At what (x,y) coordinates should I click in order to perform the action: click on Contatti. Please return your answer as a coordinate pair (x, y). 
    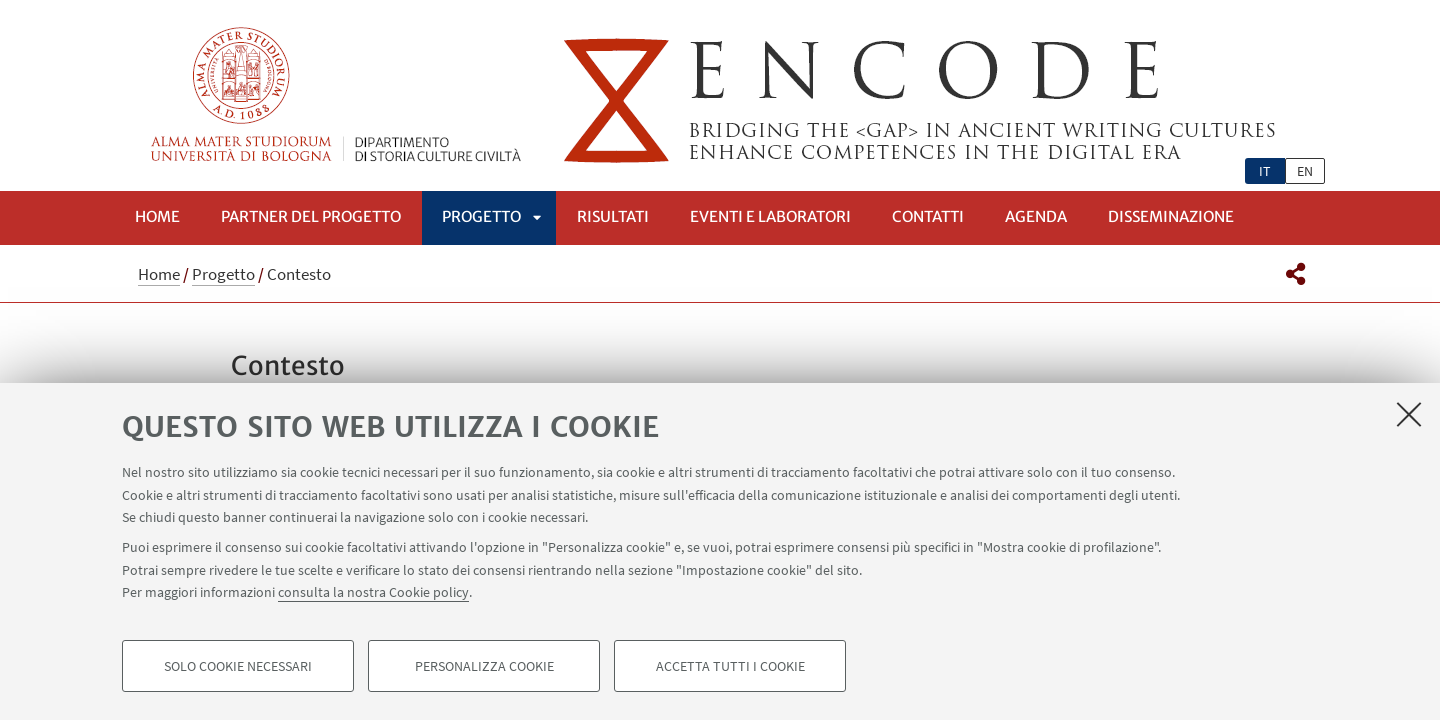
    Looking at the image, I should click on (928, 216).